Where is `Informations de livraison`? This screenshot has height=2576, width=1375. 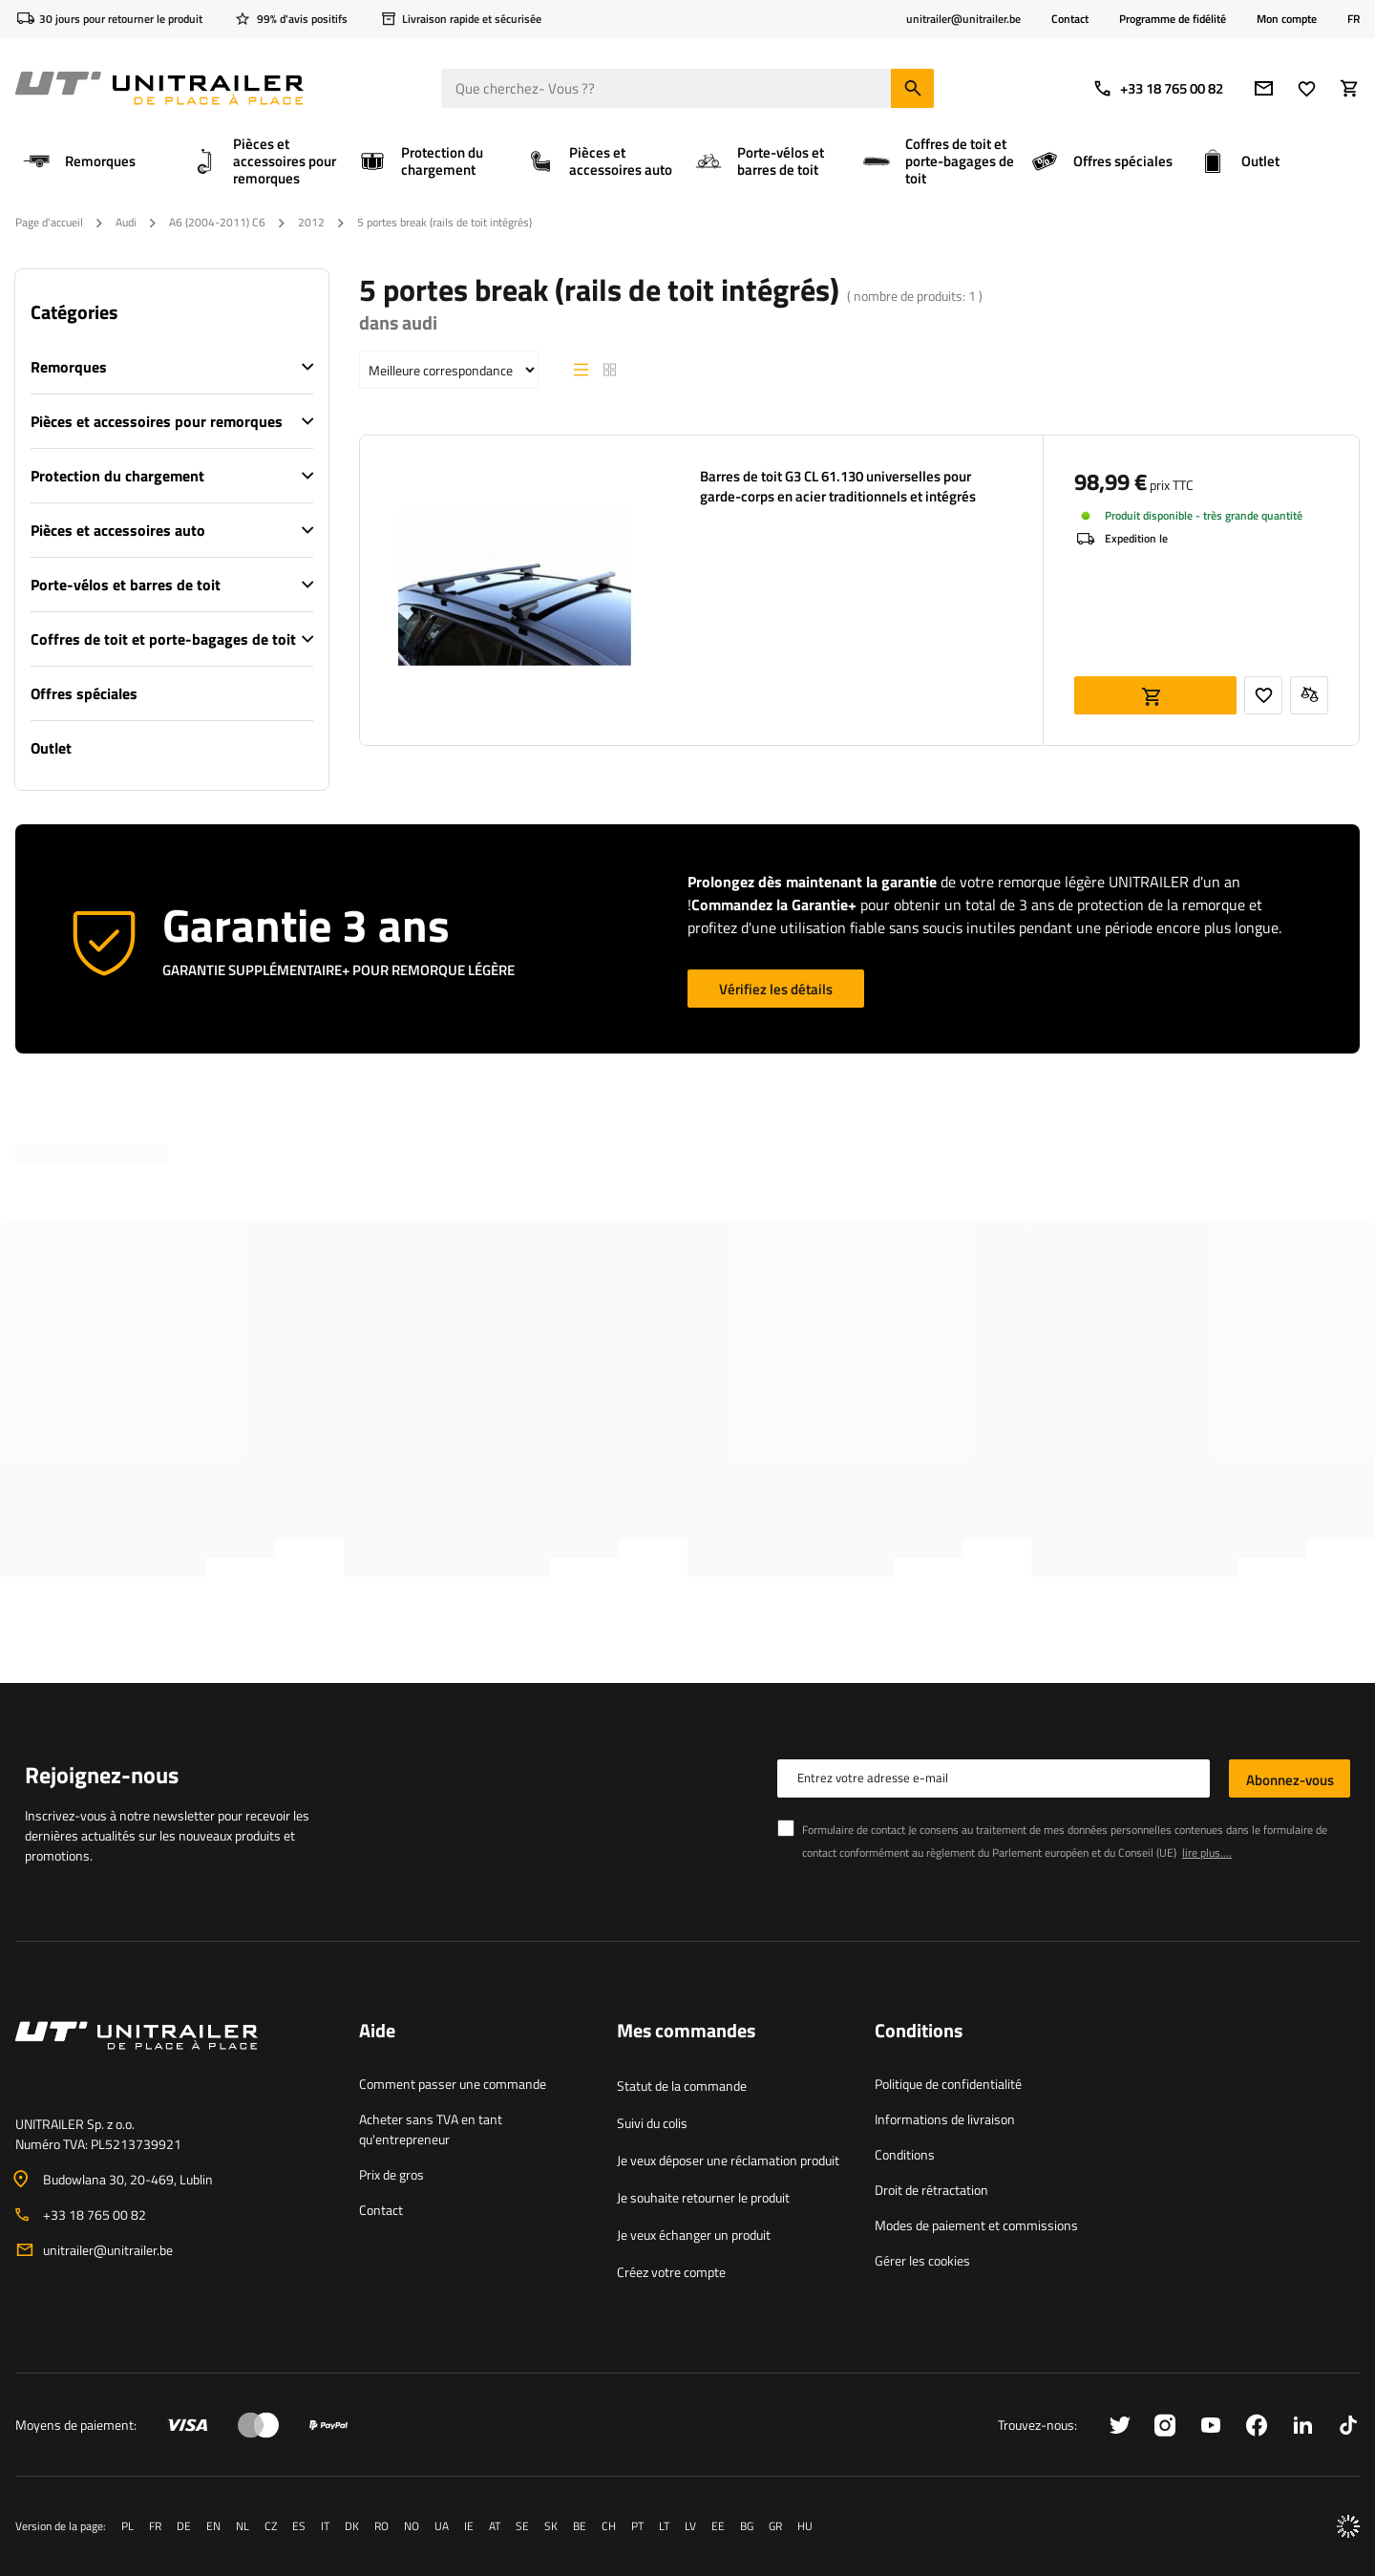
Informations de livraison is located at coordinates (945, 2119).